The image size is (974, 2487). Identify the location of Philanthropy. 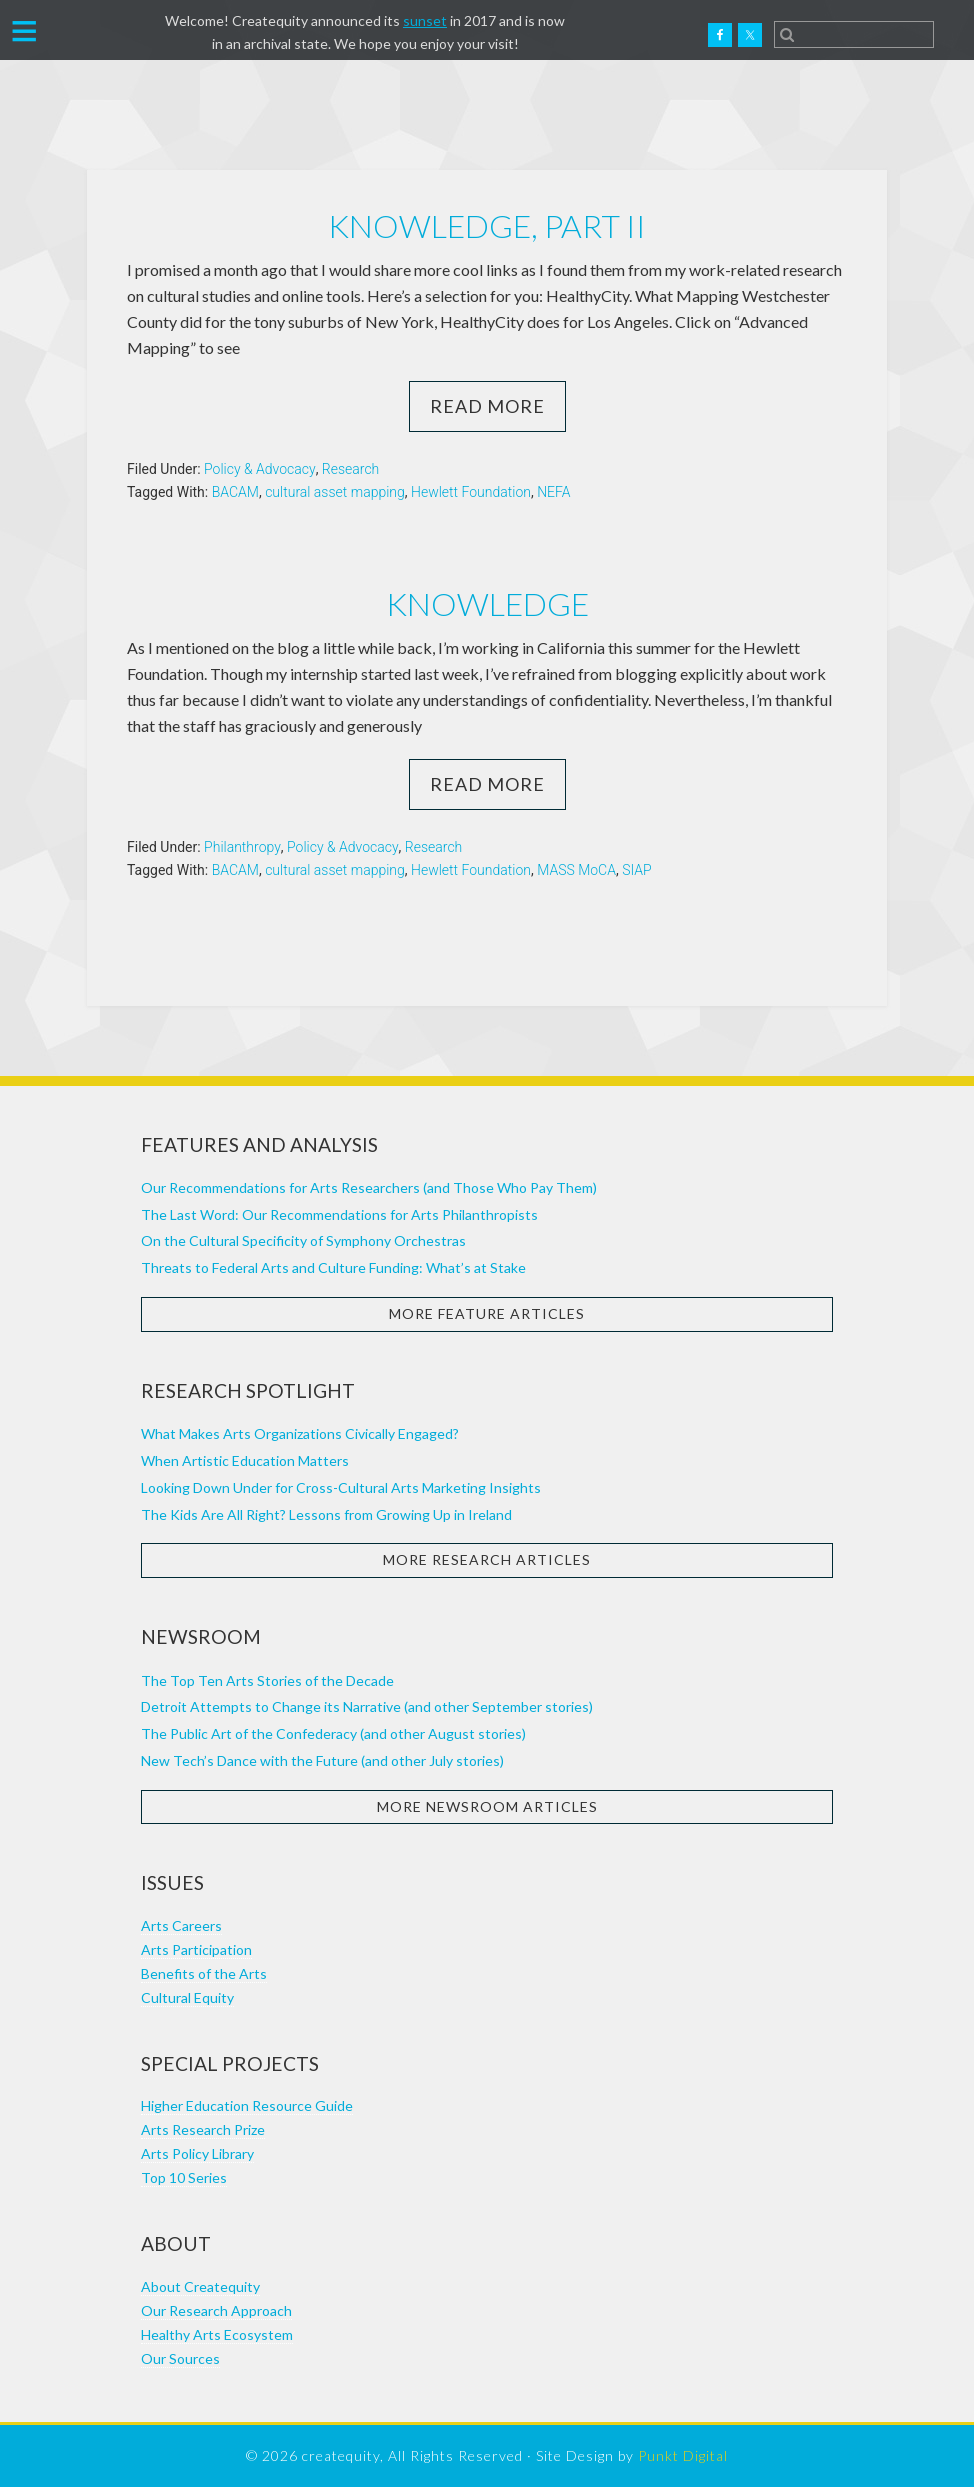
(242, 847).